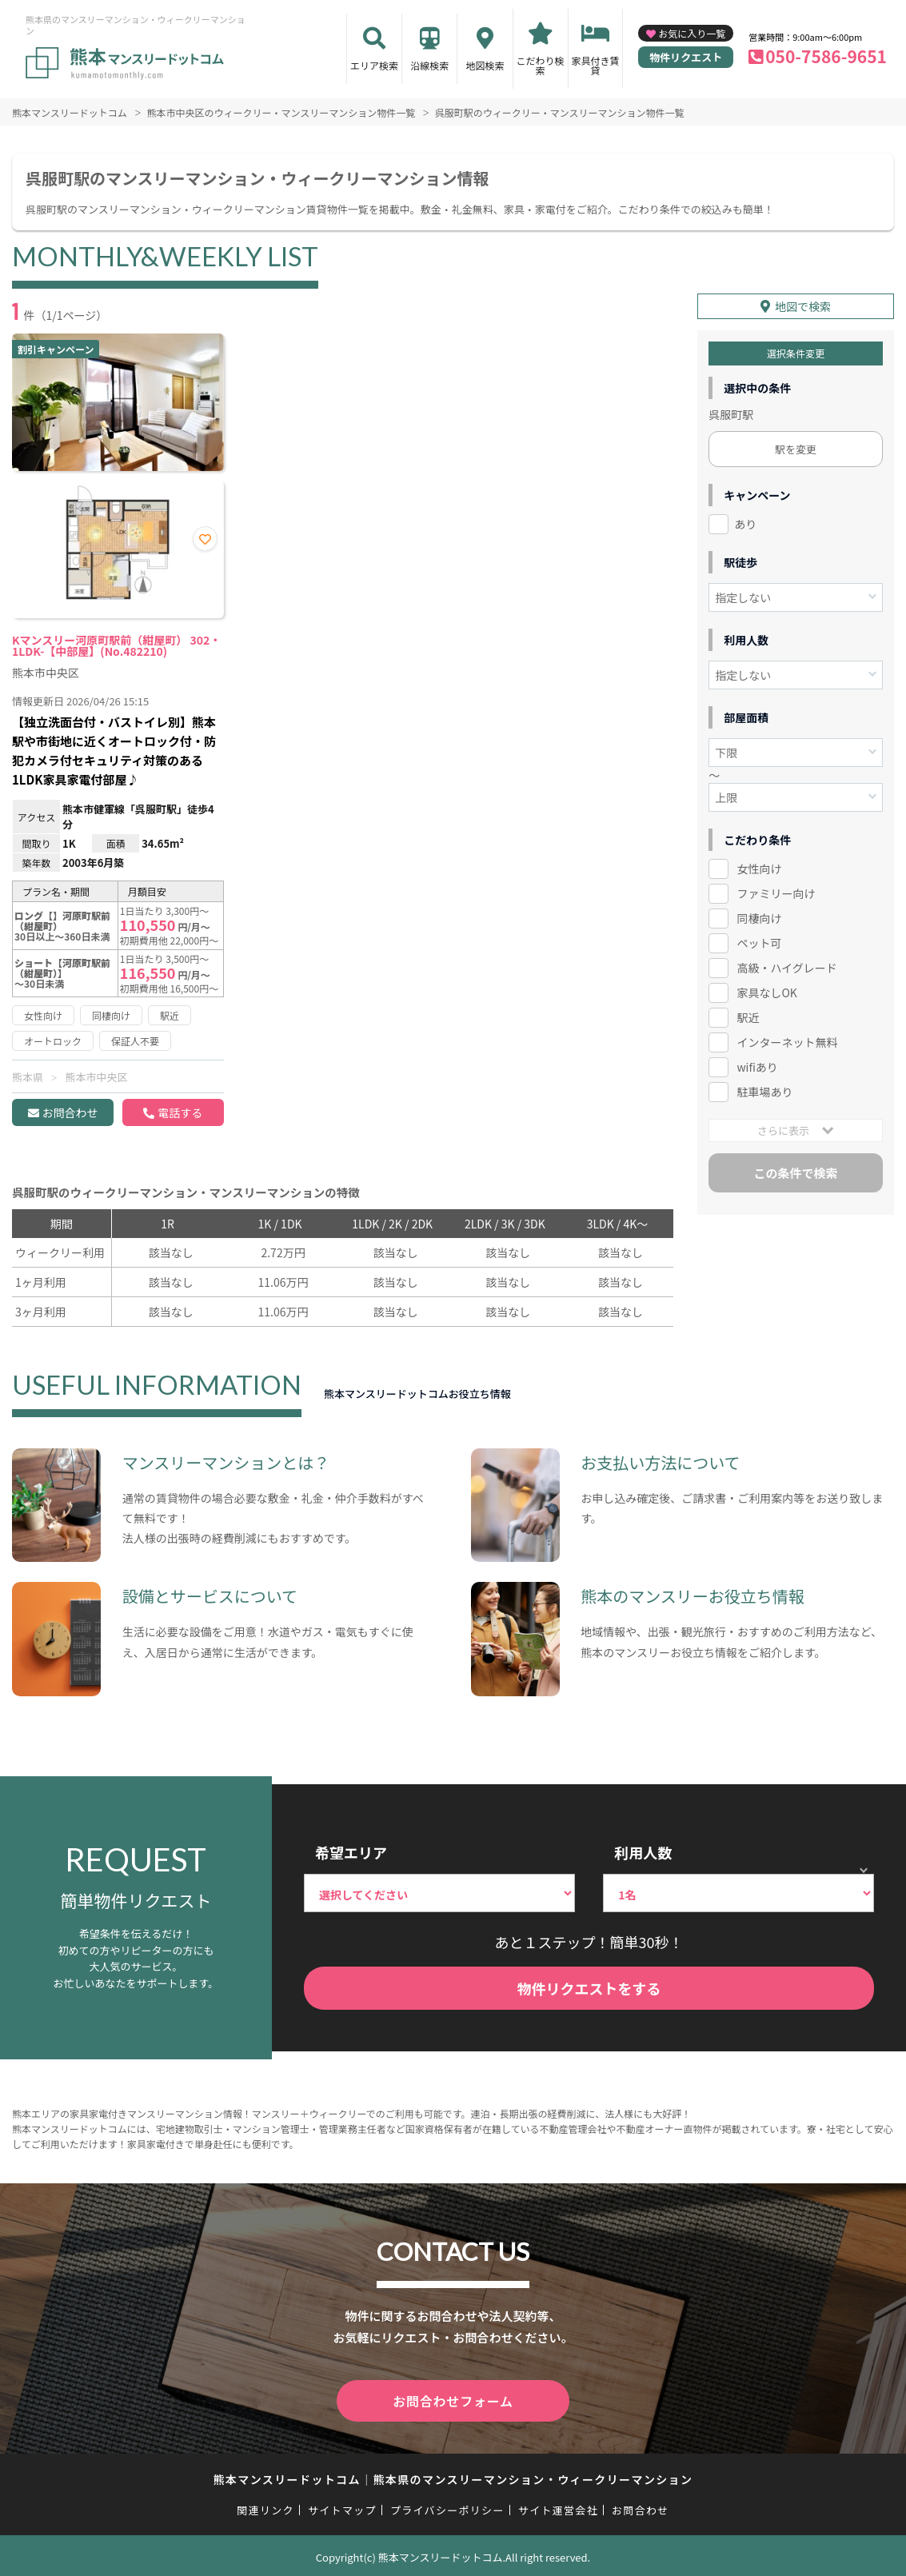  I want to click on あり, so click(745, 519).